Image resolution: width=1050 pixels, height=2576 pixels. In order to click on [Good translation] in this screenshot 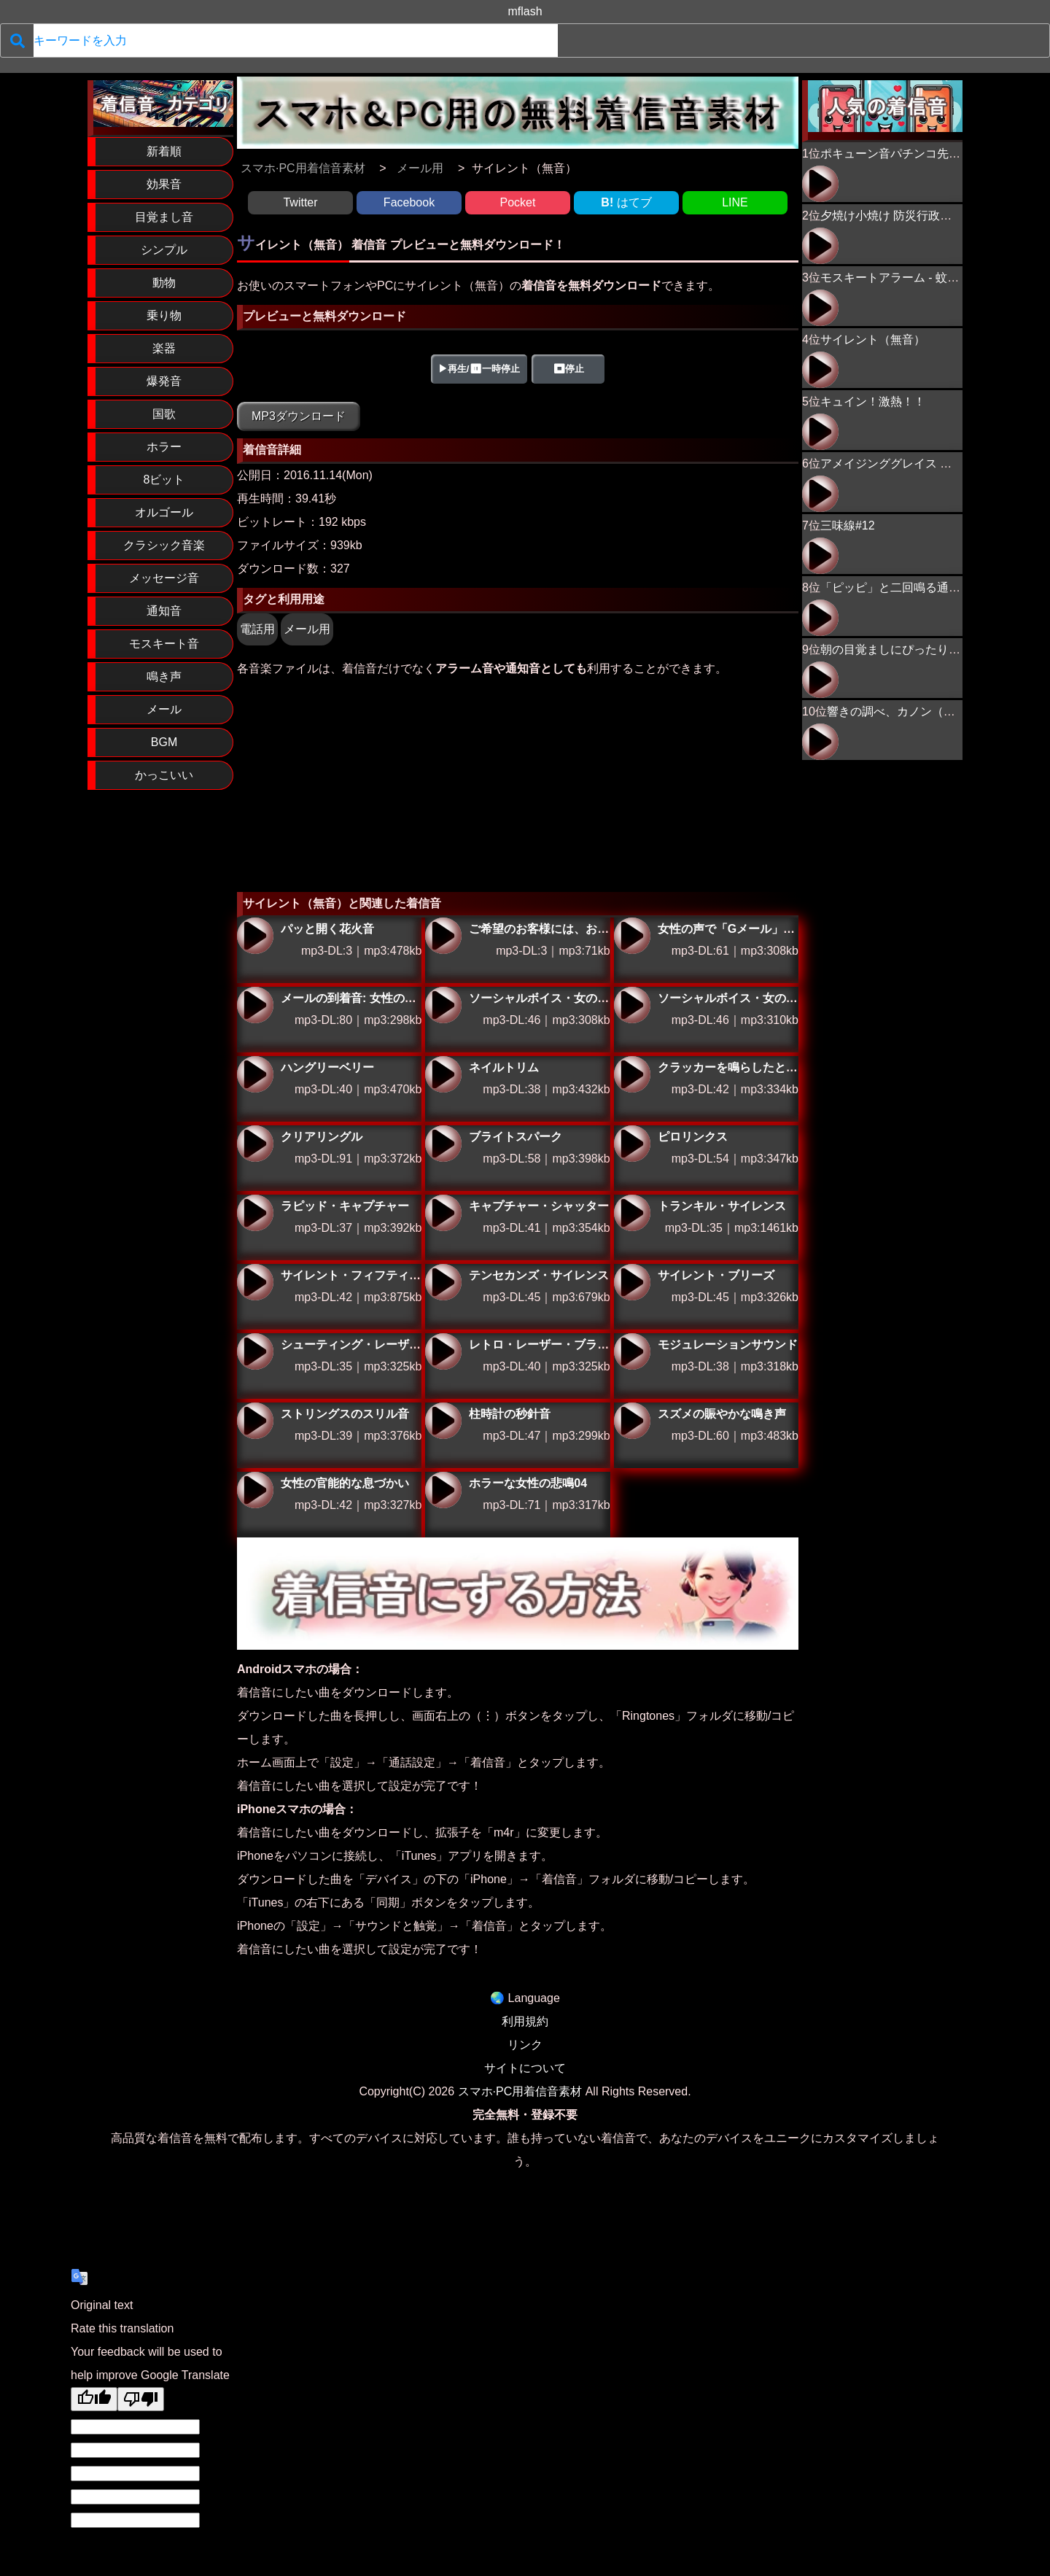, I will do `click(94, 2399)`.